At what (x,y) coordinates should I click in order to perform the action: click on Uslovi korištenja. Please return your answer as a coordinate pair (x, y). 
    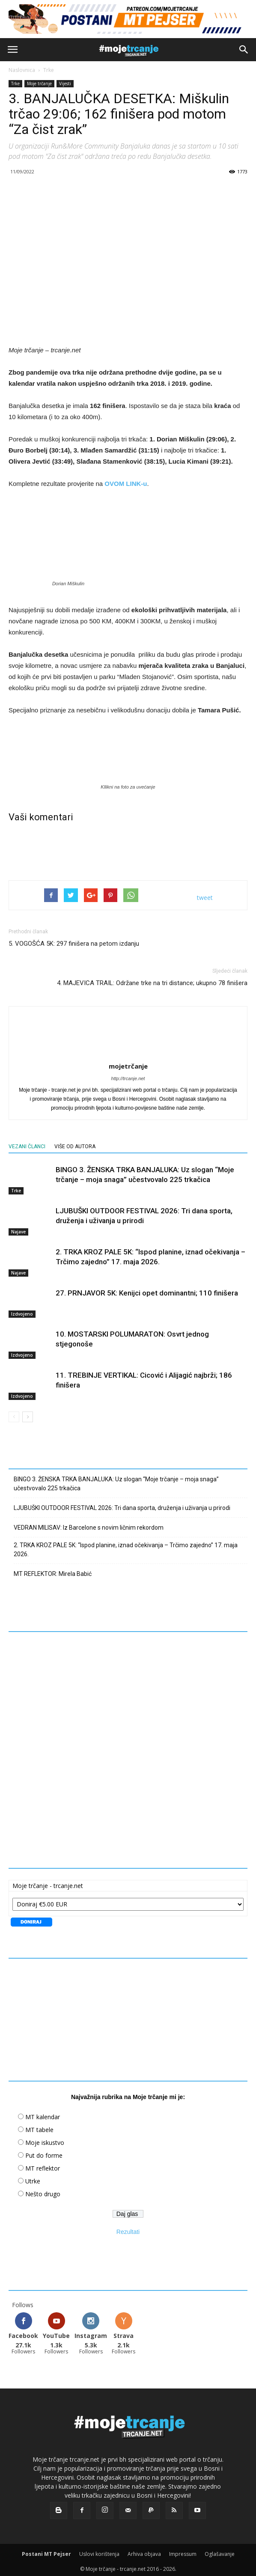
    Looking at the image, I should click on (99, 2550).